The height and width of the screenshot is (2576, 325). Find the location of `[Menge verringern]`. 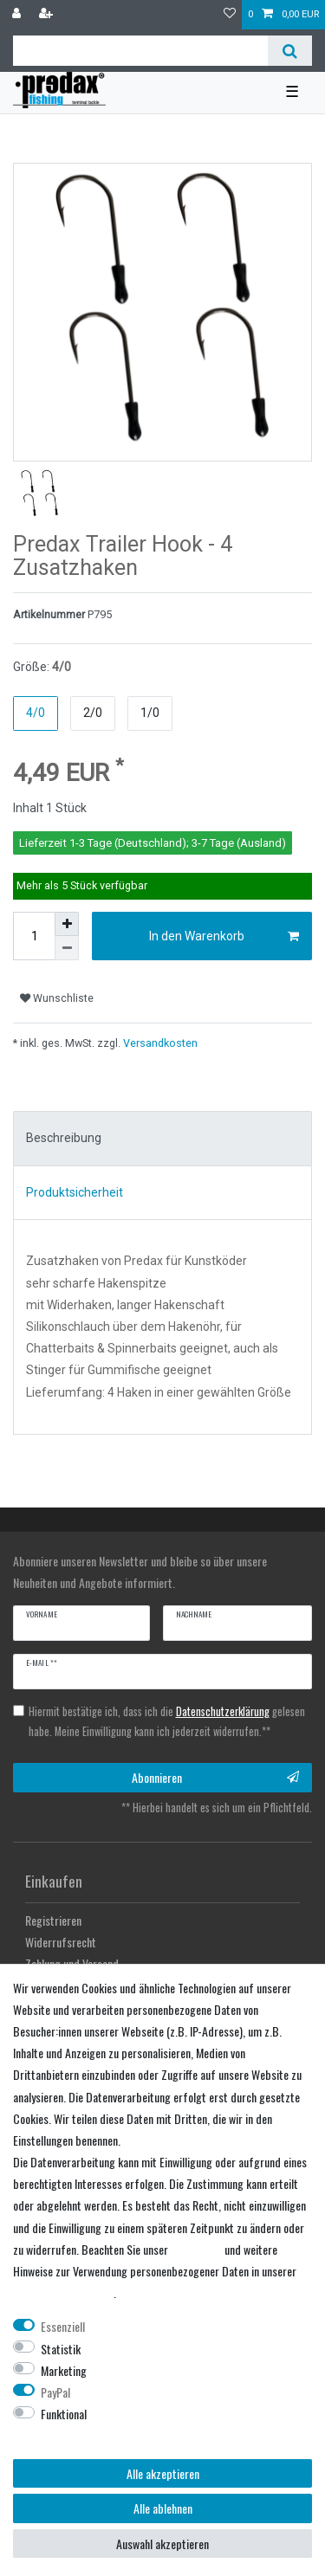

[Menge verringern] is located at coordinates (67, 948).